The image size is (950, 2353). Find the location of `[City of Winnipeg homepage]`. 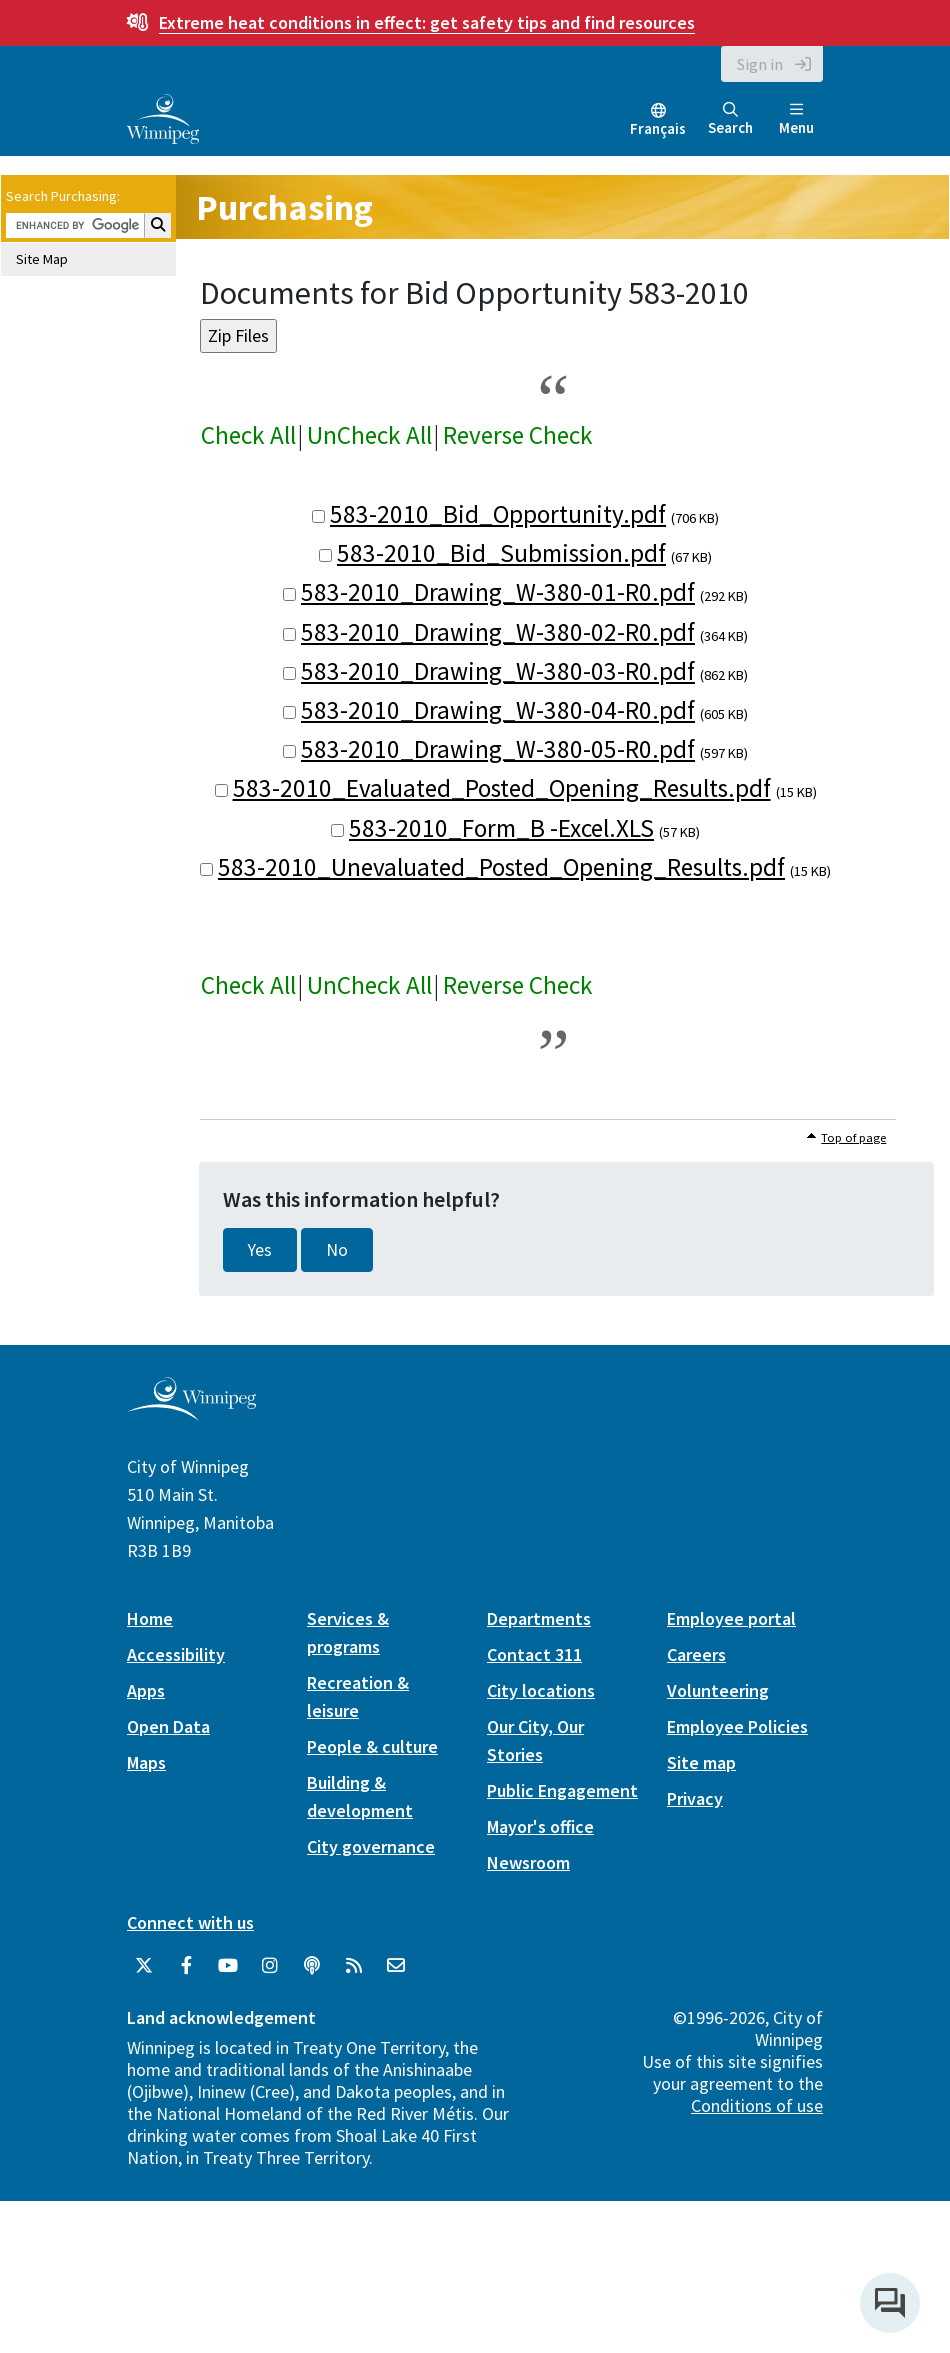

[City of Winnipeg homepage] is located at coordinates (191, 1413).